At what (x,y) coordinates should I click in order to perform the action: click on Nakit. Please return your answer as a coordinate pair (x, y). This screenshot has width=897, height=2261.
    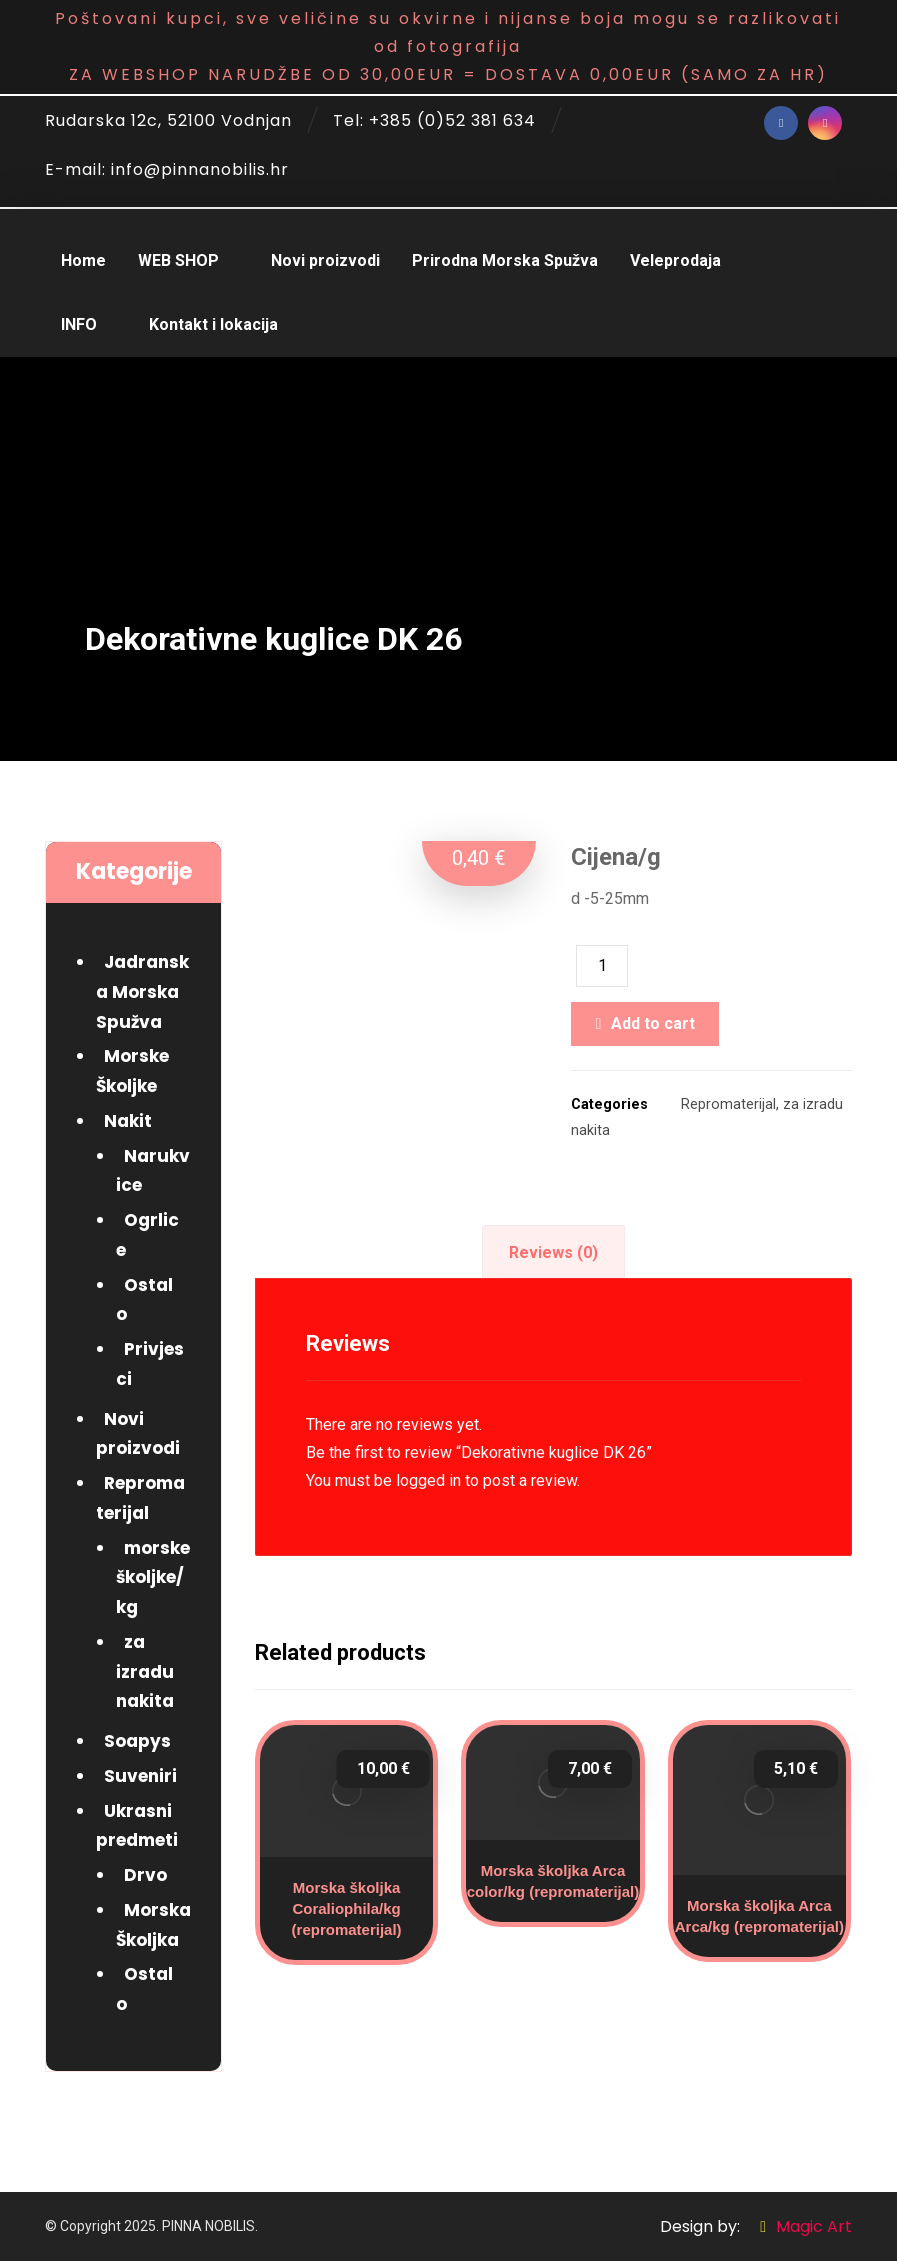
    Looking at the image, I should click on (128, 1121).